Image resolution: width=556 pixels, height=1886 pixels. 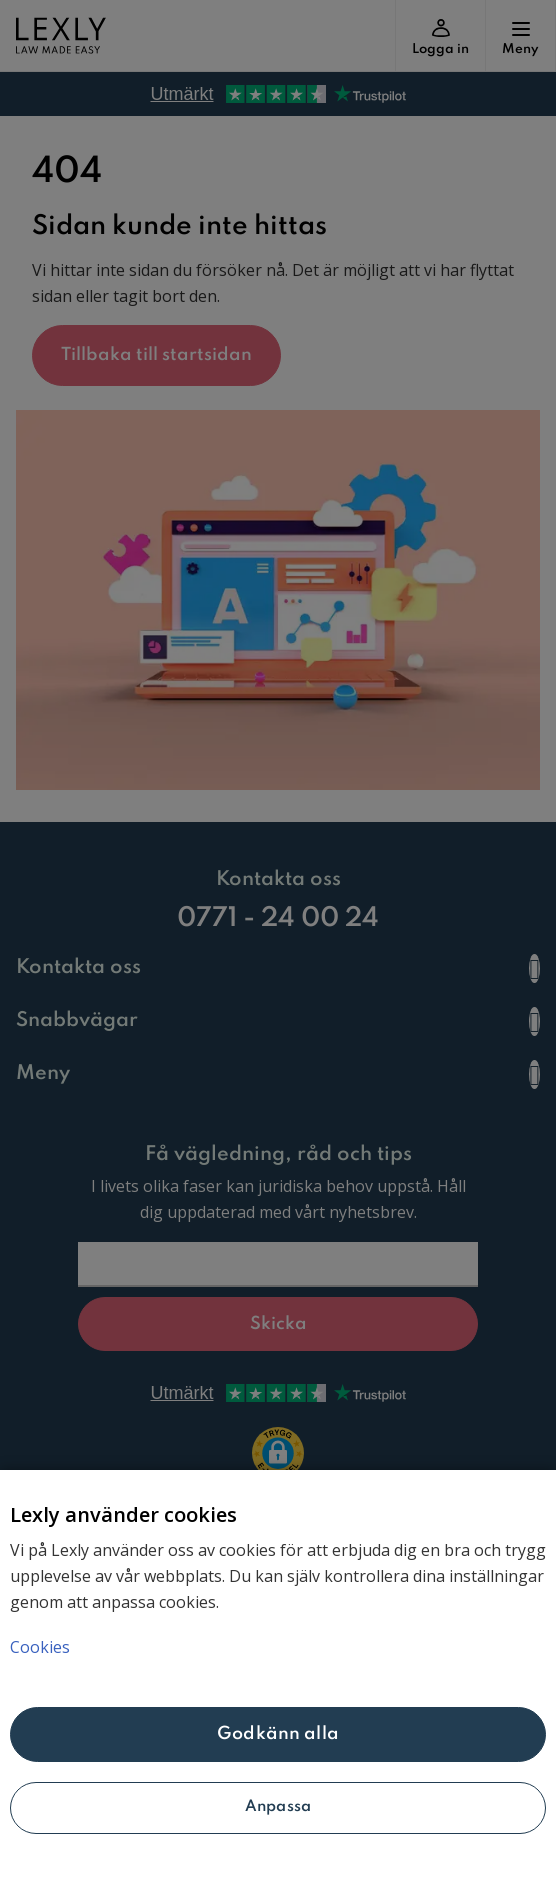 What do you see at coordinates (278, 1807) in the screenshot?
I see `Anpassa` at bounding box center [278, 1807].